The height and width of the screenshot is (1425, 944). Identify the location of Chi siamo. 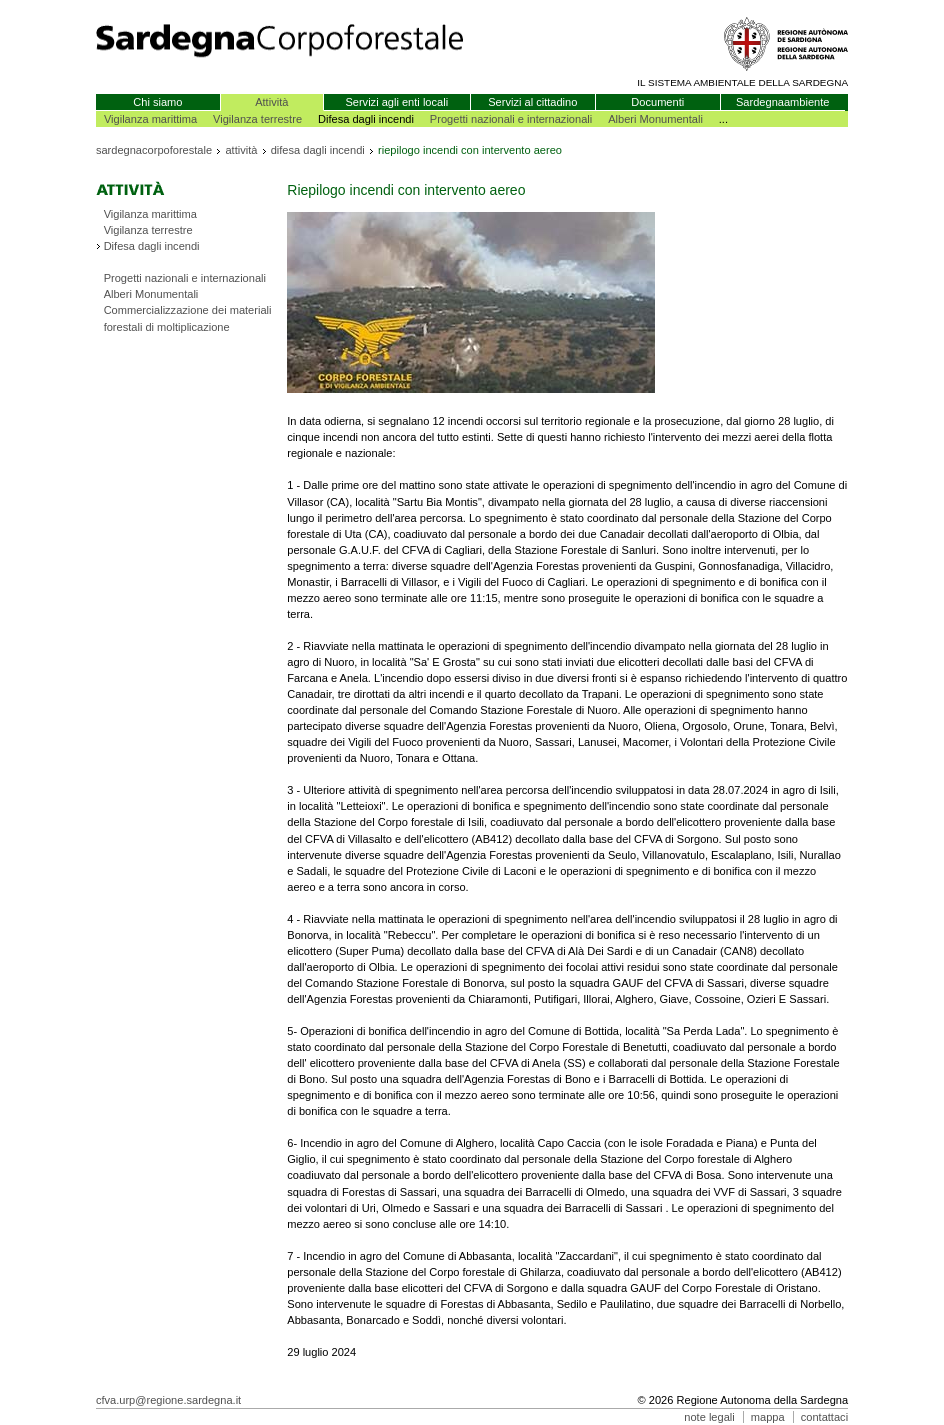
(157, 102).